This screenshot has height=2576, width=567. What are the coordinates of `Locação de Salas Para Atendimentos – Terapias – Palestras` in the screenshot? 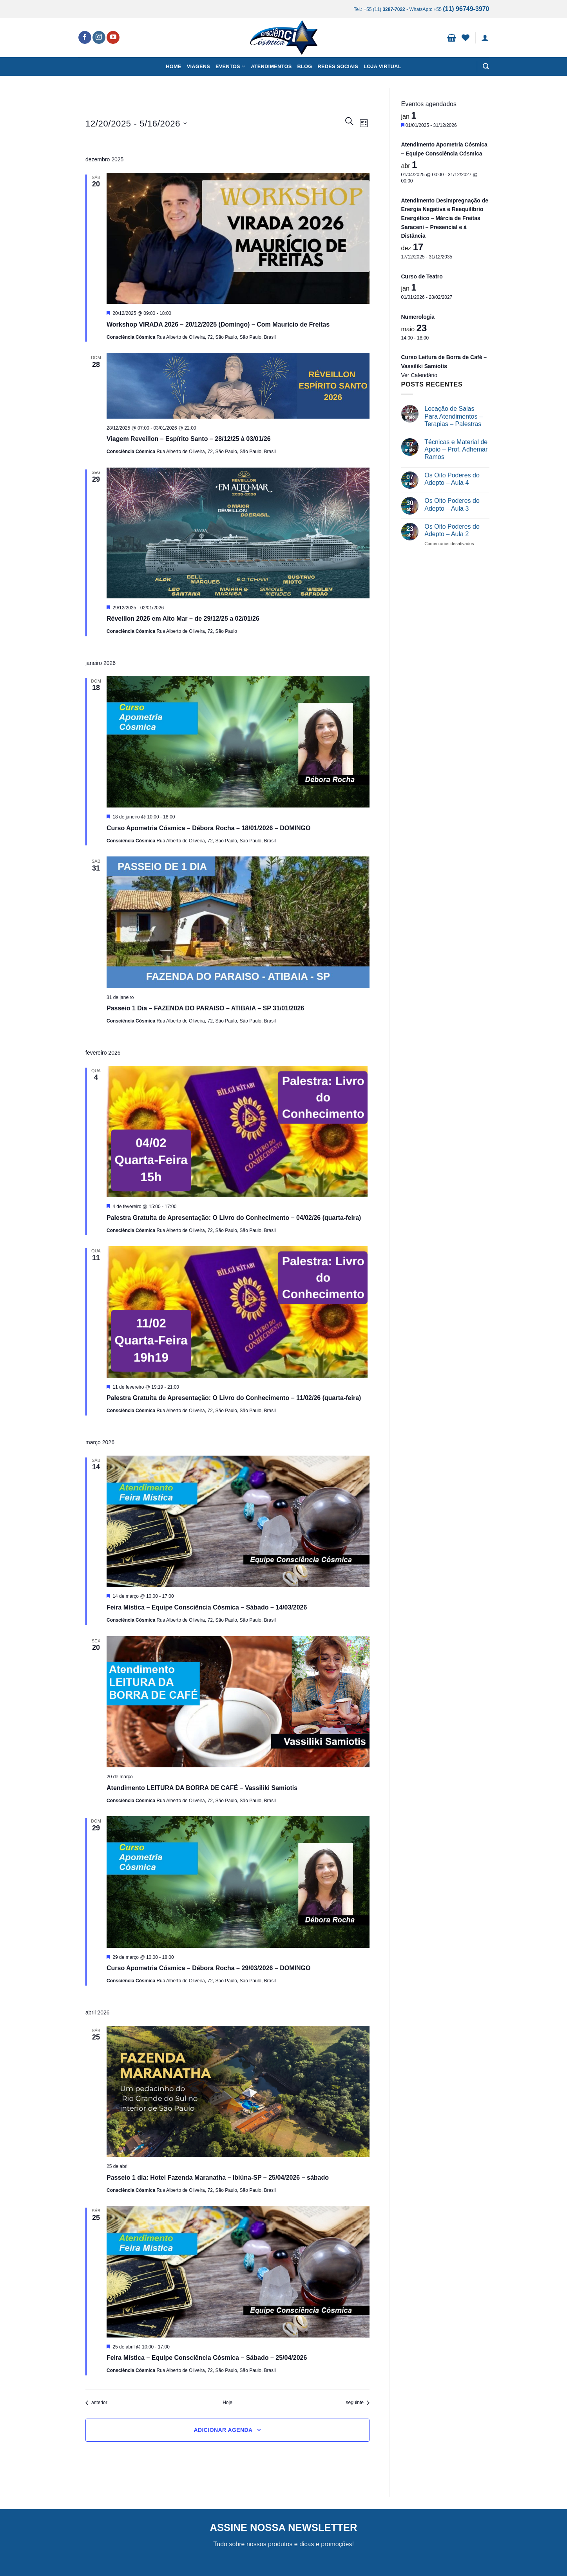 It's located at (453, 416).